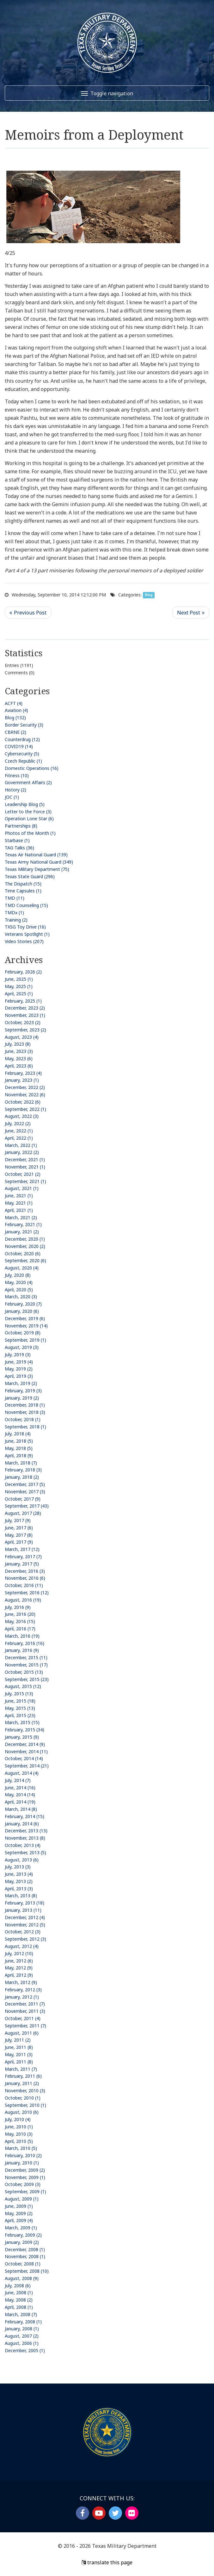 The image size is (214, 2576). What do you see at coordinates (20, 1802) in the screenshot?
I see `April, 2014 (19)` at bounding box center [20, 1802].